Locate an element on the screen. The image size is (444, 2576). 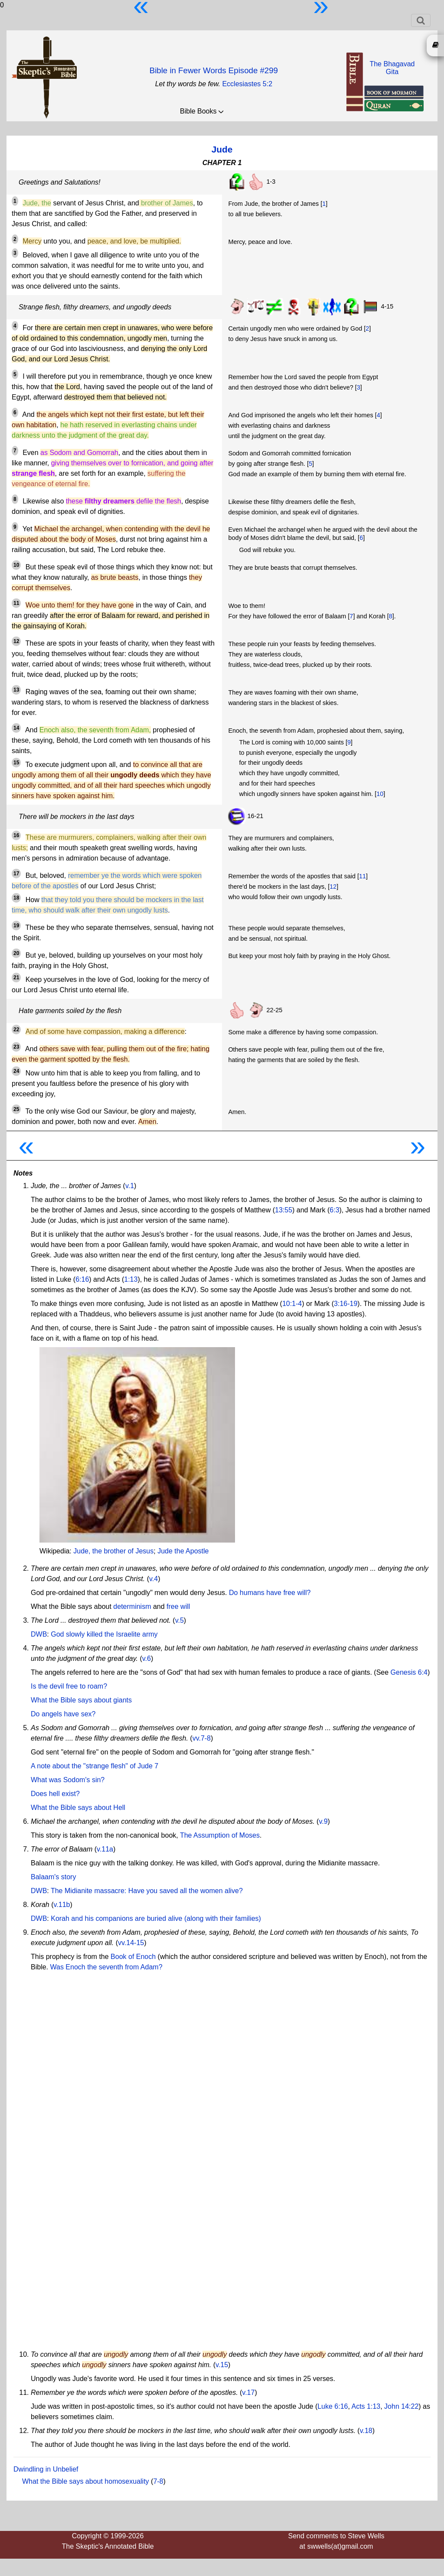
v.18 is located at coordinates (366, 2430).